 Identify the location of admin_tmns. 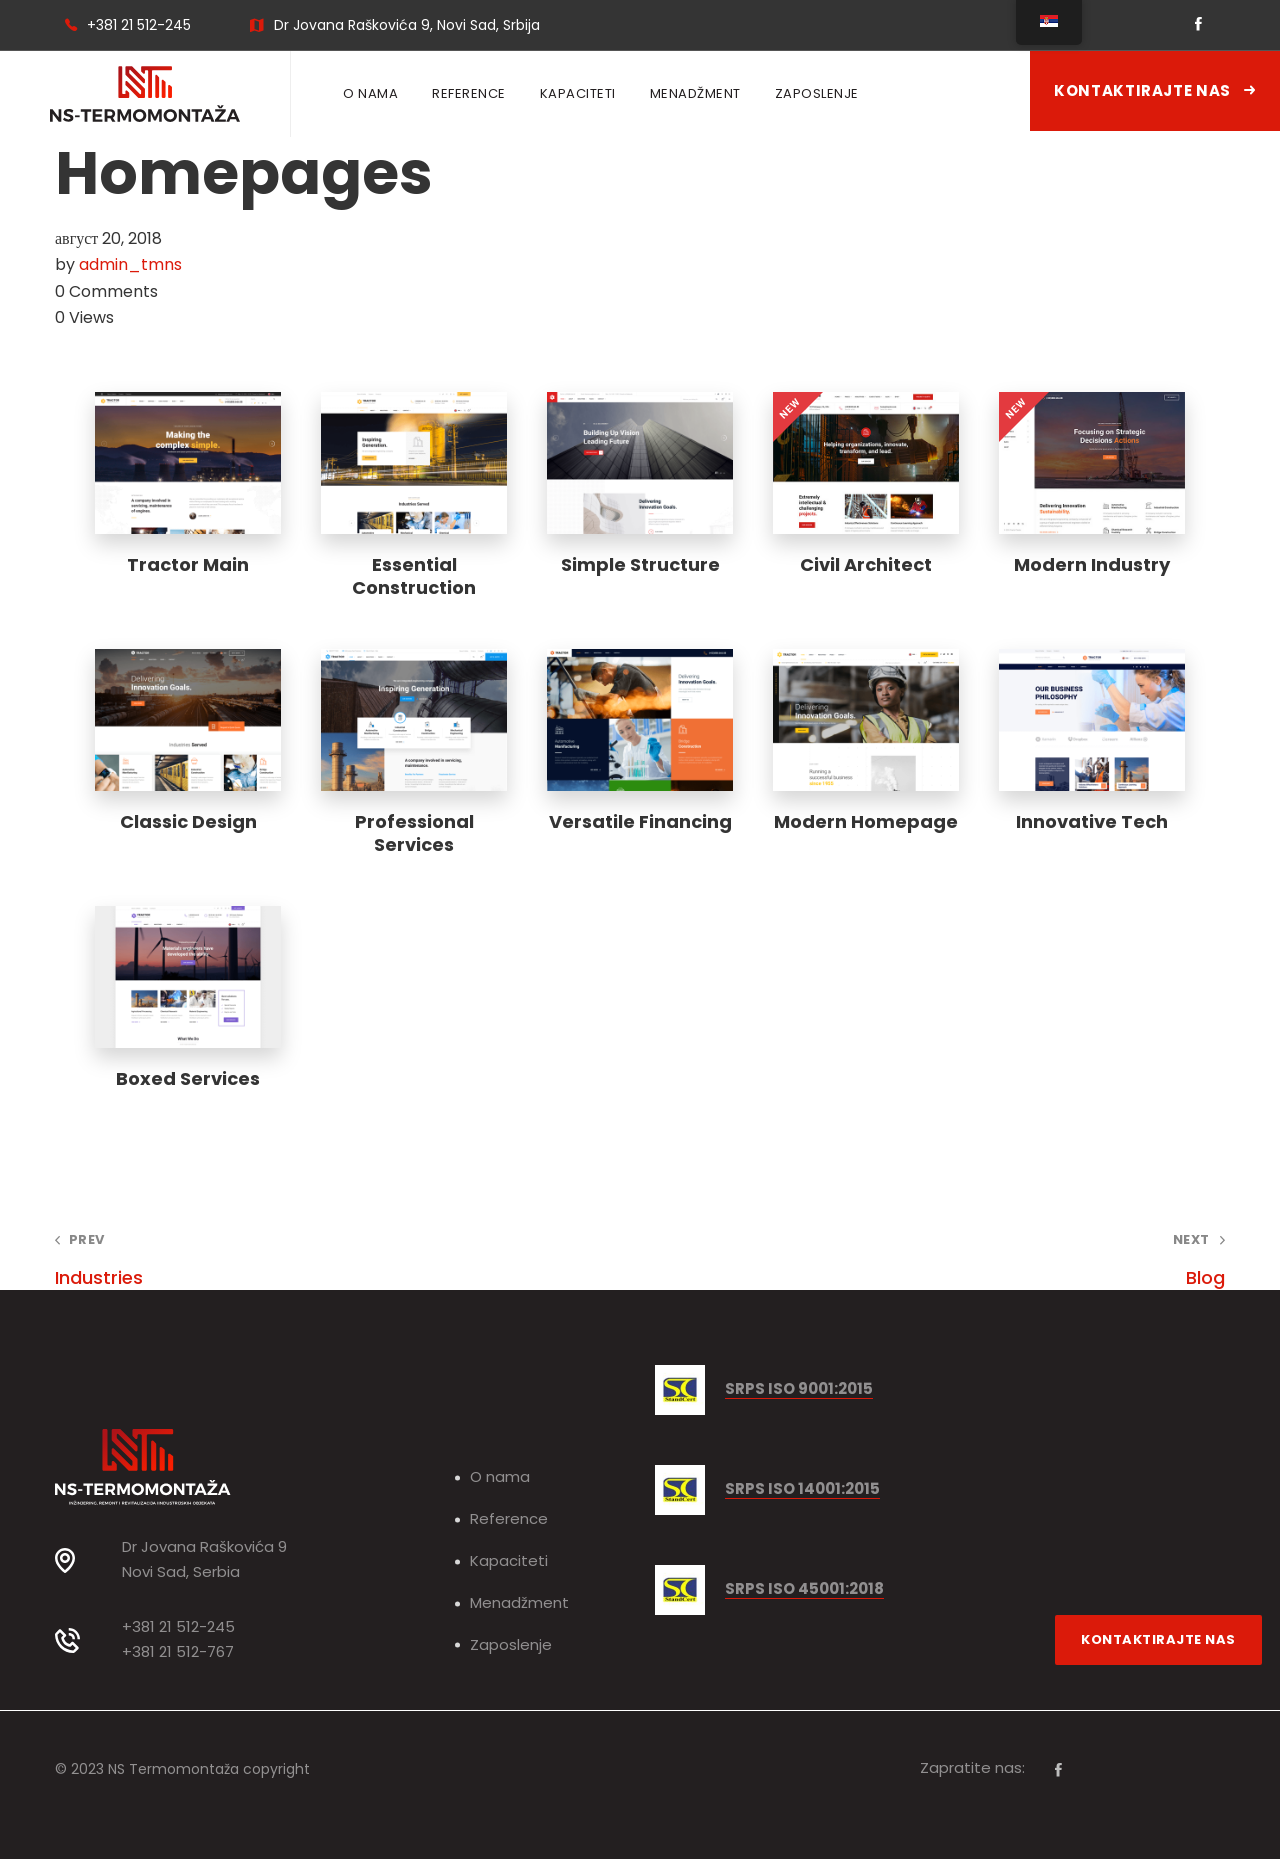
(130, 264).